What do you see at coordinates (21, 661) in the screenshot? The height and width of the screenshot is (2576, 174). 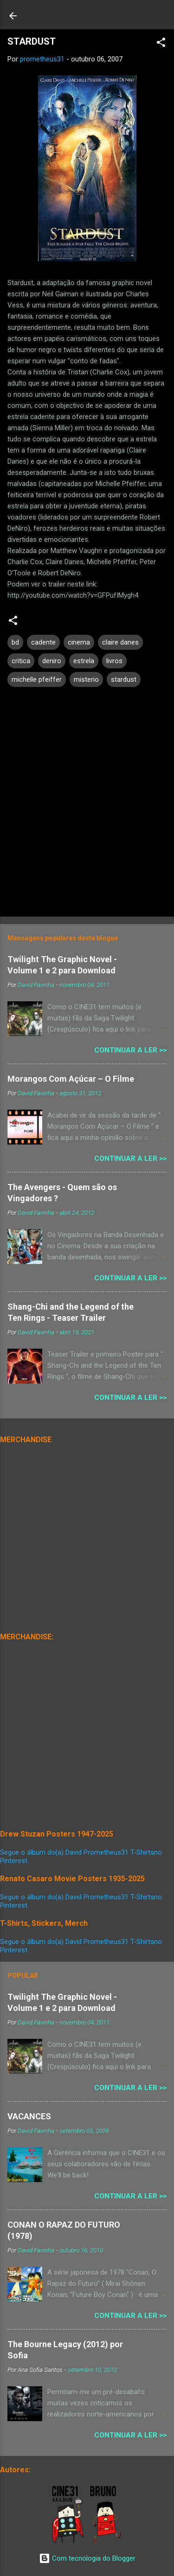 I see `critica` at bounding box center [21, 661].